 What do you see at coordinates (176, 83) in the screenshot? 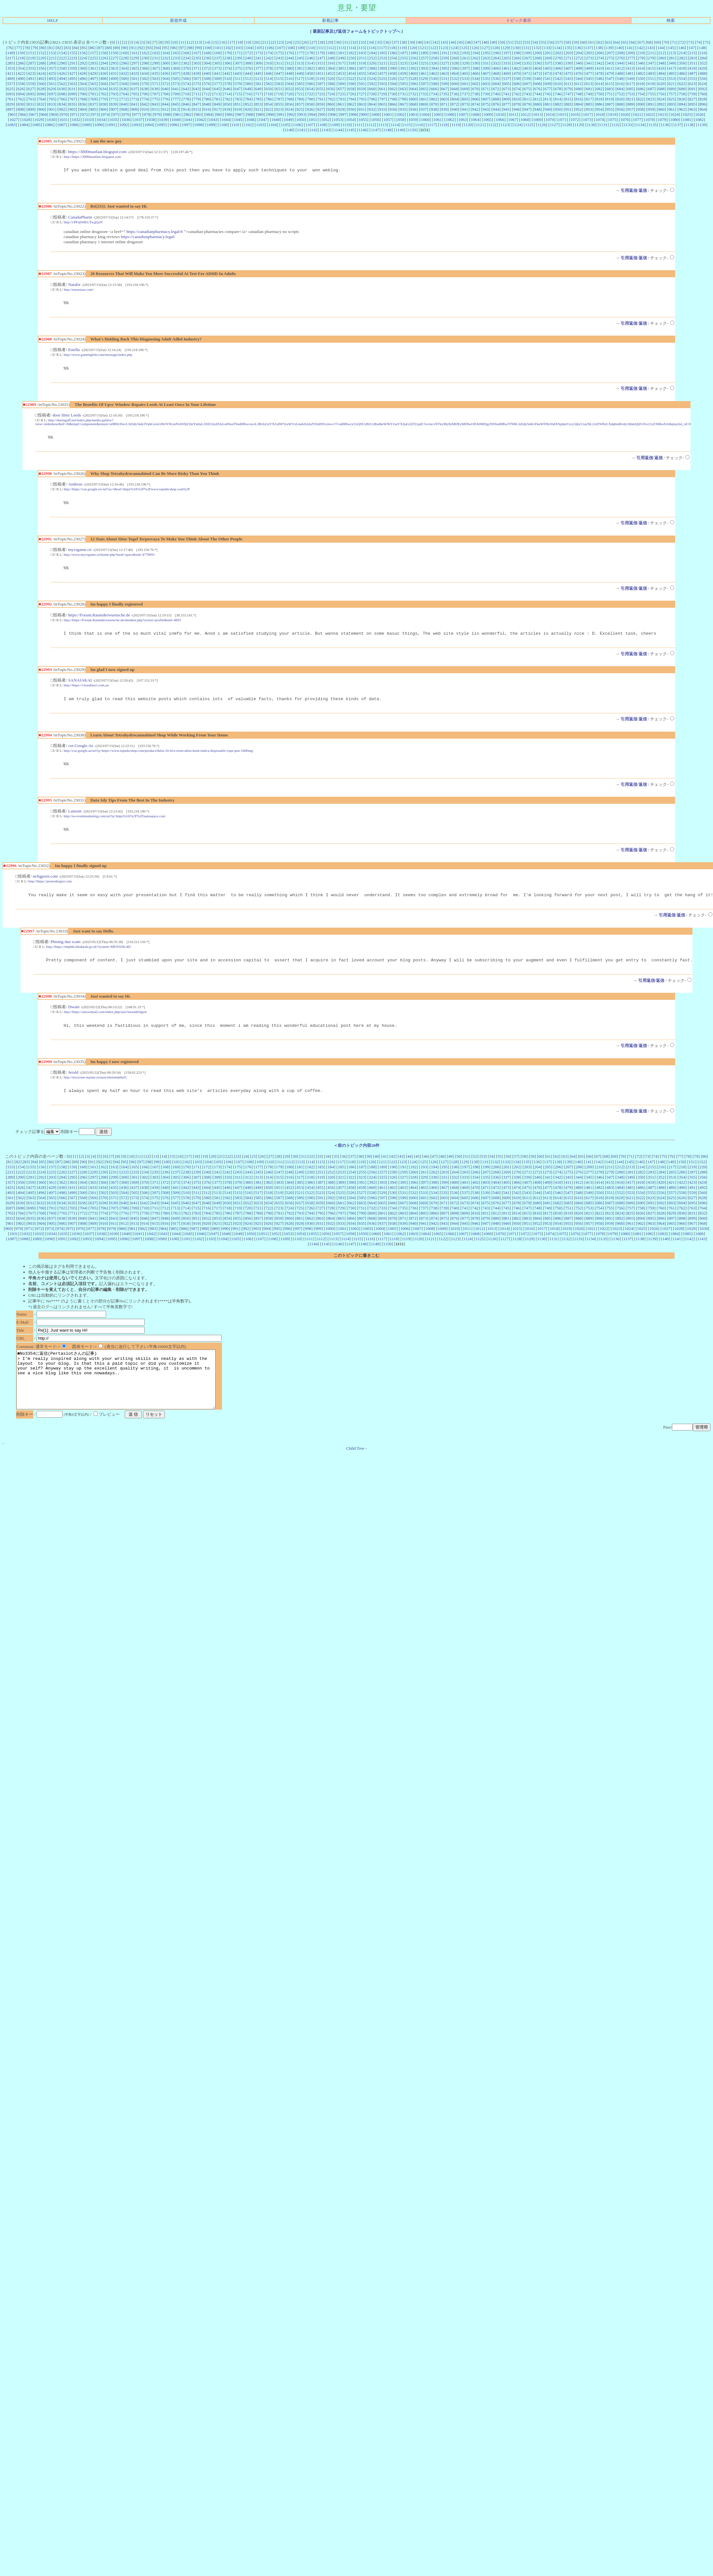
I see `573` at bounding box center [176, 83].